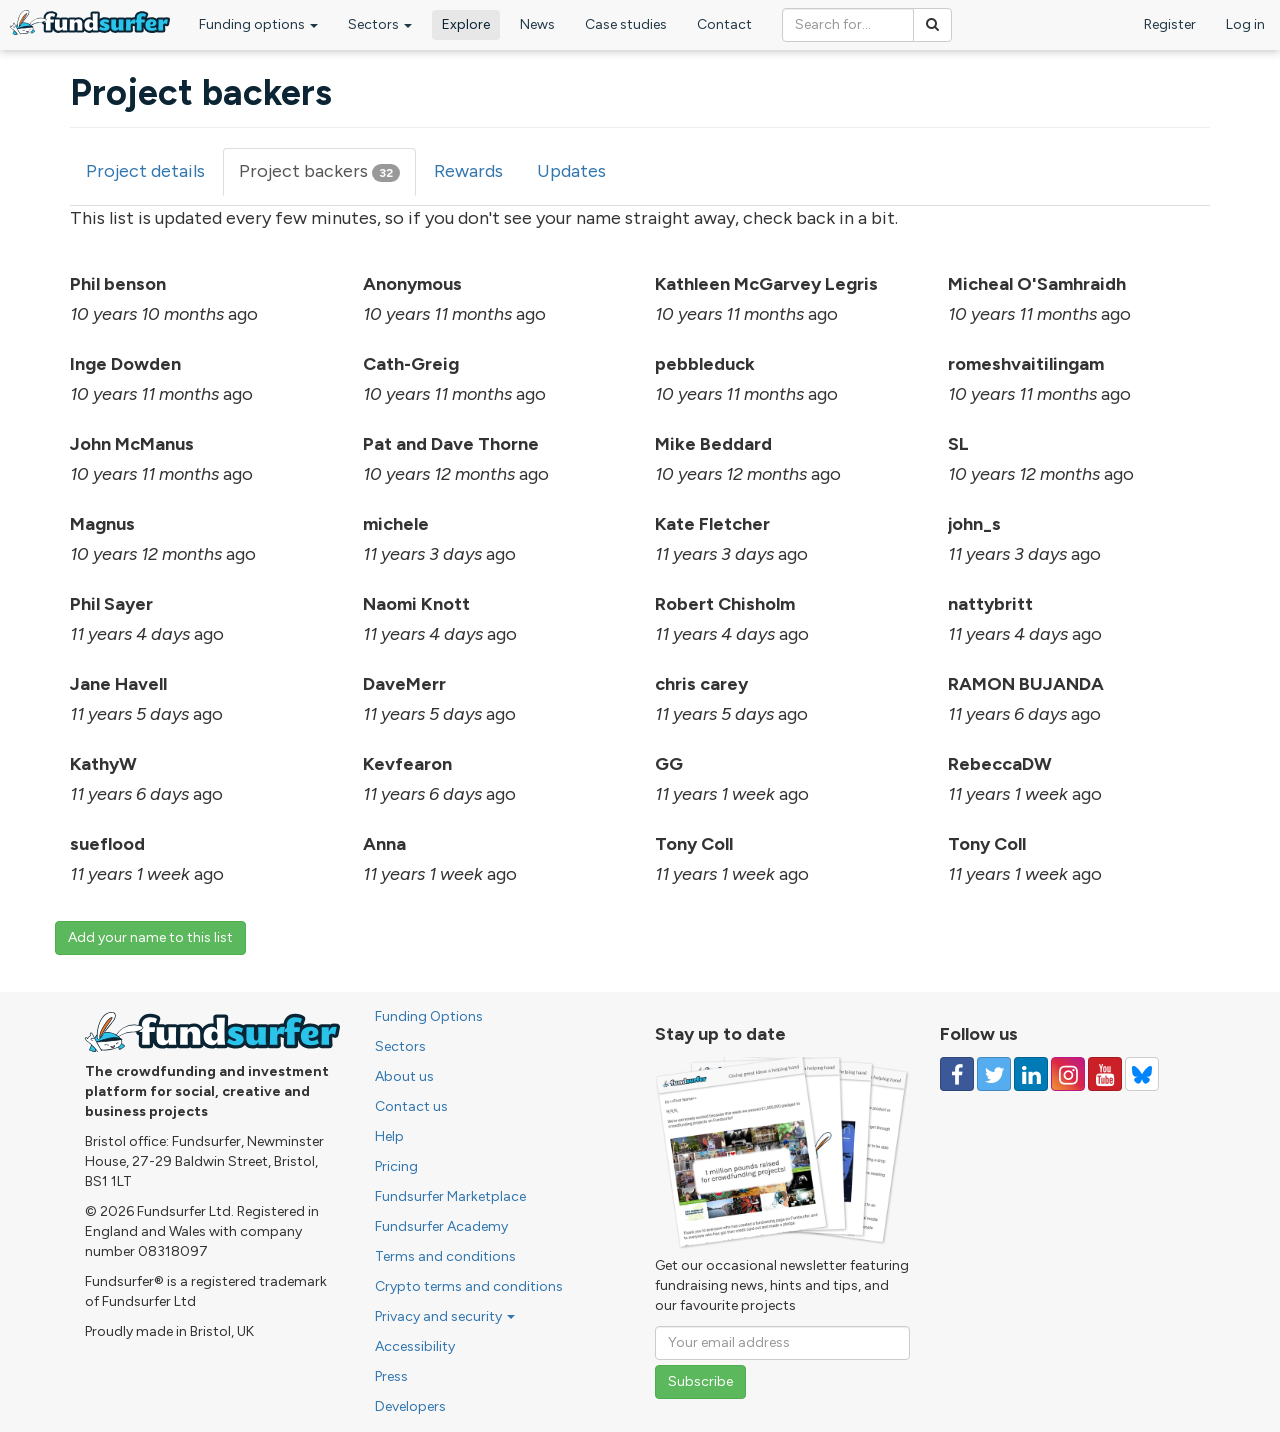  I want to click on Rewards, so click(468, 171).